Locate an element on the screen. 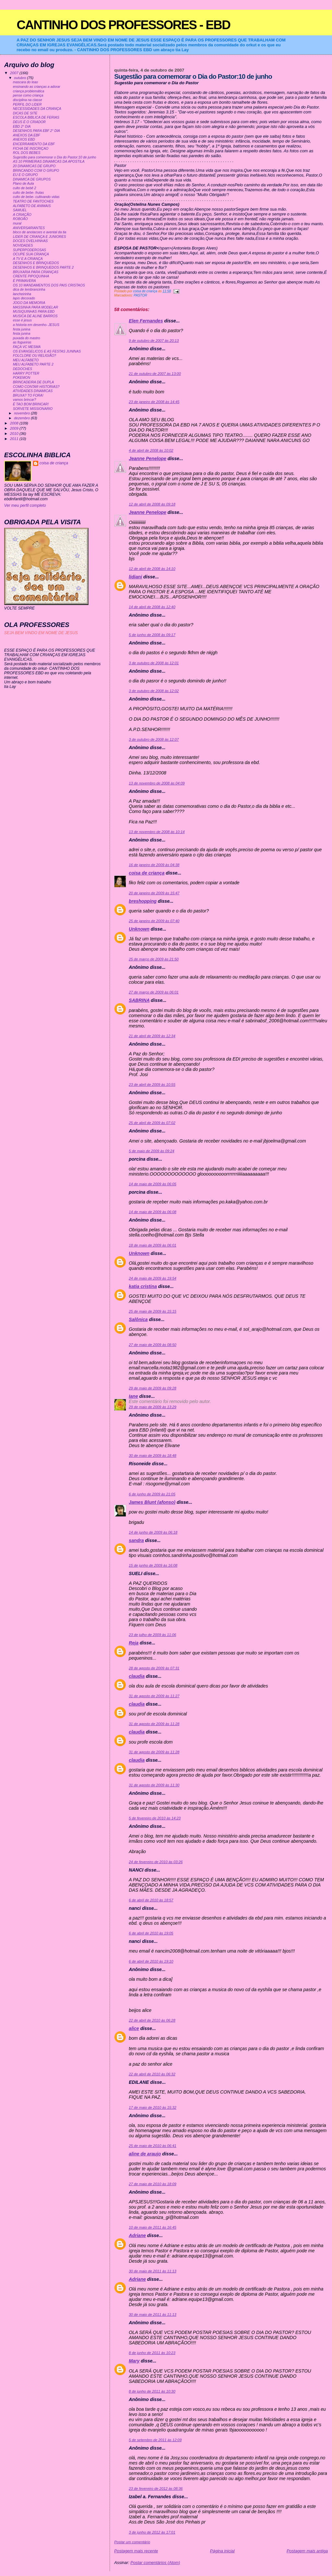 Image resolution: width=332 pixels, height=2576 pixels. 22 de abril de 2010 às 06:28 is located at coordinates (152, 2020).